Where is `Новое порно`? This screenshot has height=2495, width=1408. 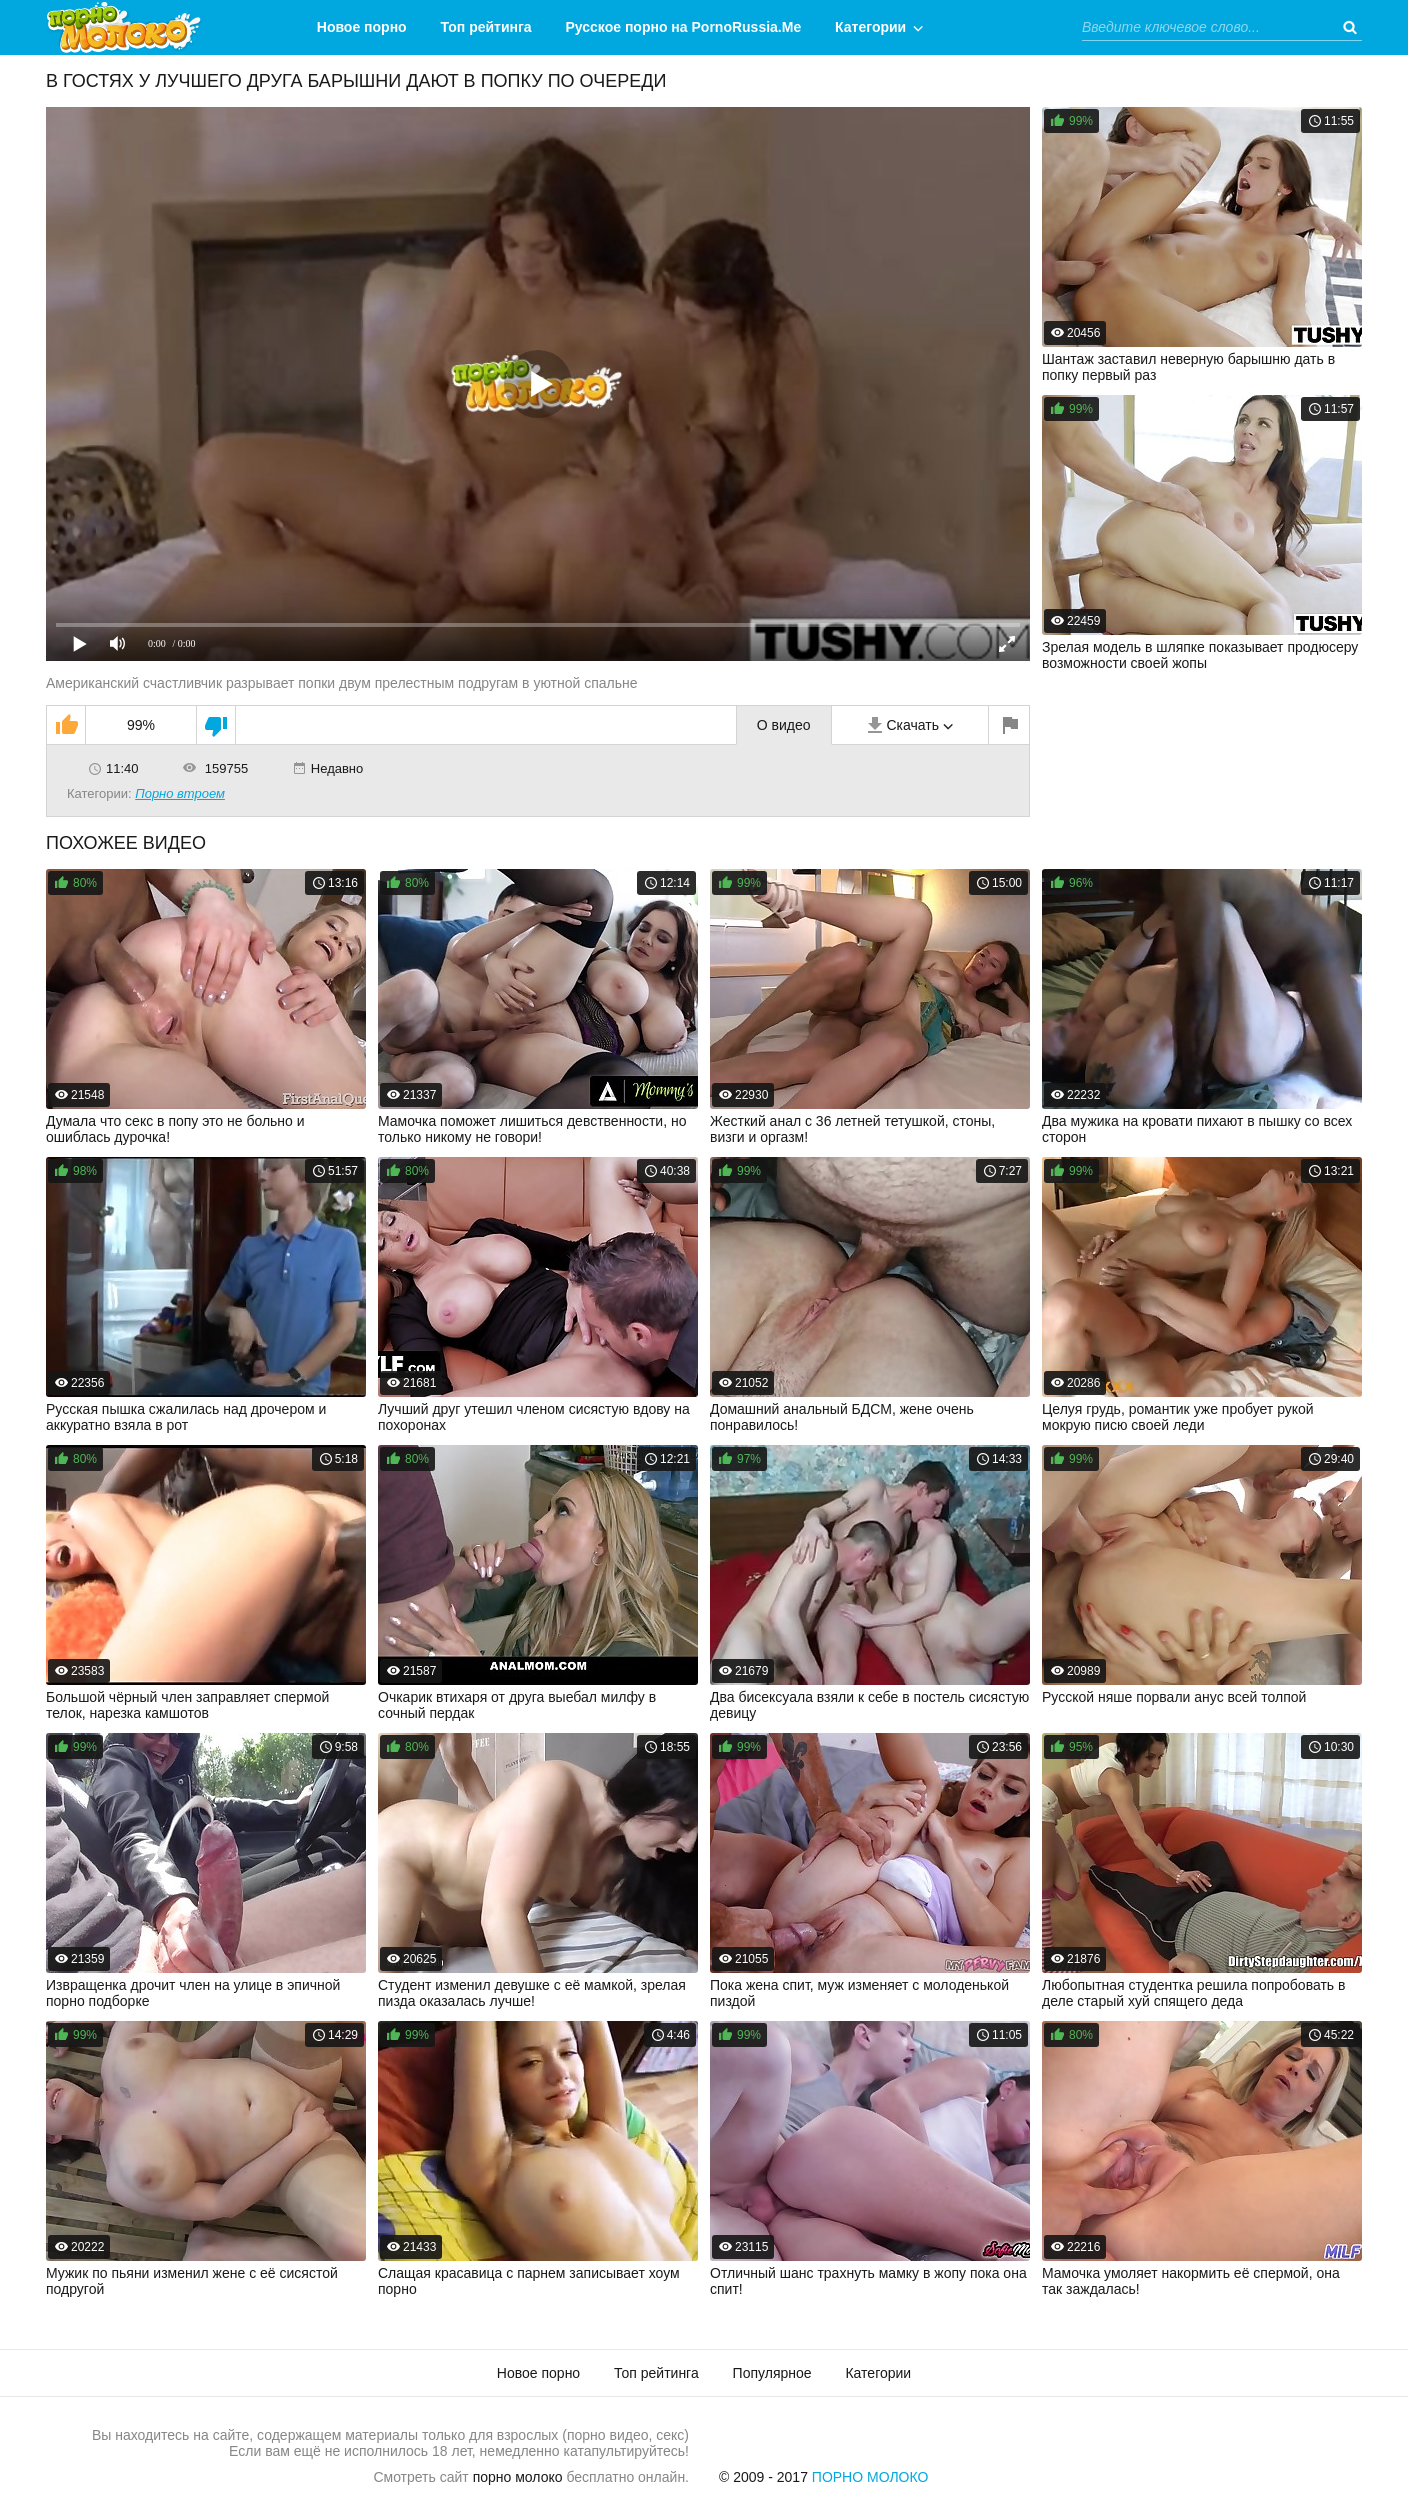
Новое порно is located at coordinates (362, 27).